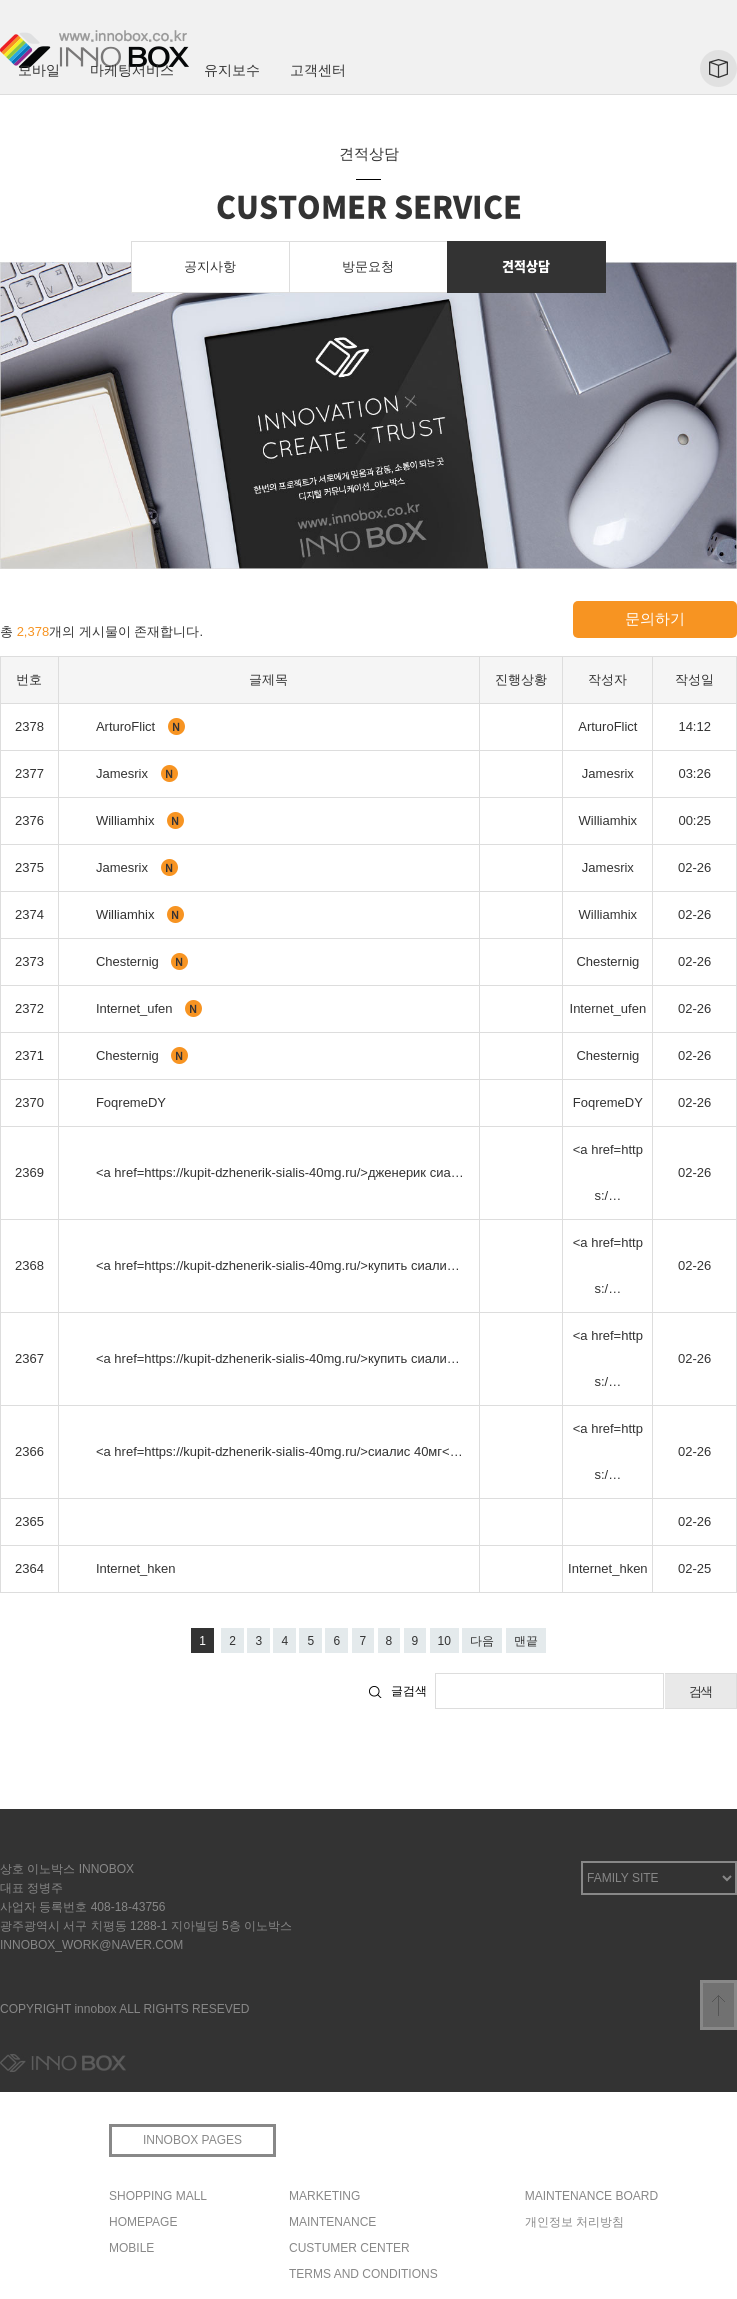 The height and width of the screenshot is (2299, 737). I want to click on 마케팅서비스, so click(132, 70).